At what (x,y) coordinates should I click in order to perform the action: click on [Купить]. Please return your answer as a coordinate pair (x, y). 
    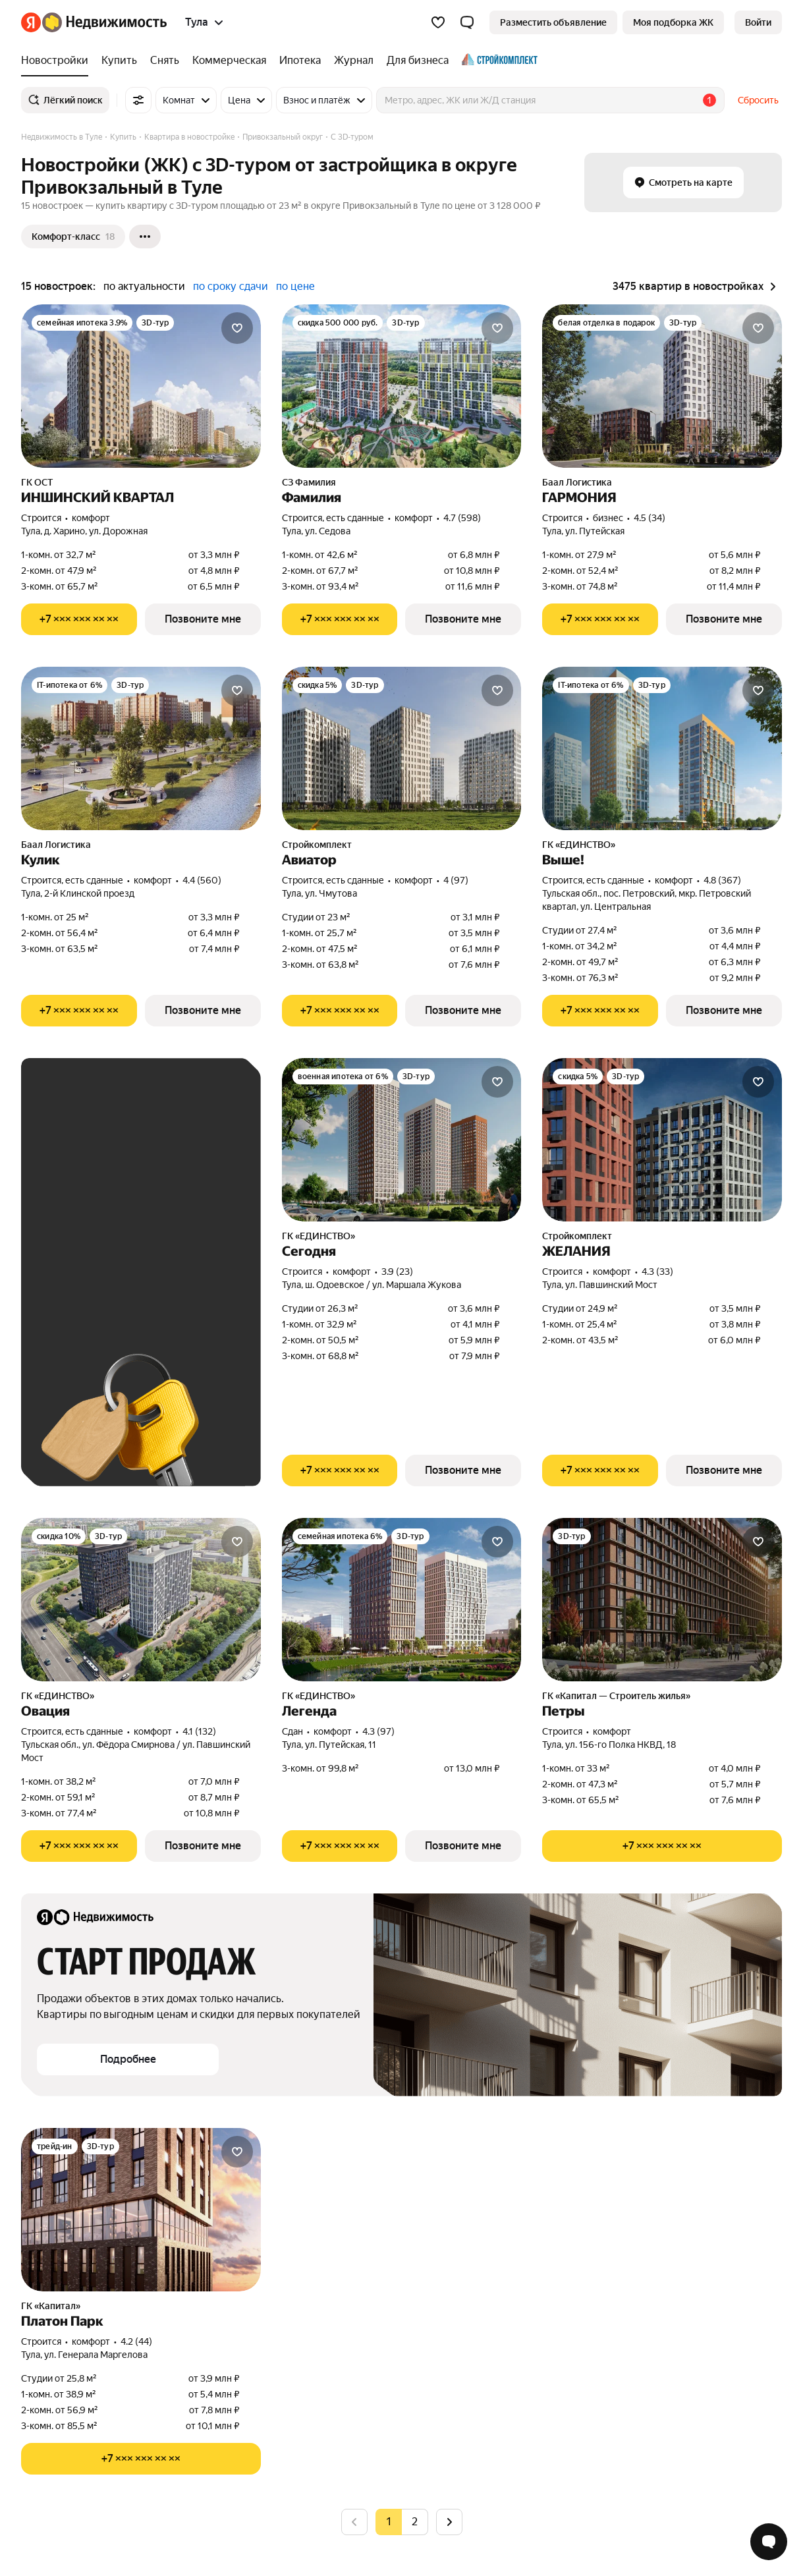
    Looking at the image, I should click on (119, 60).